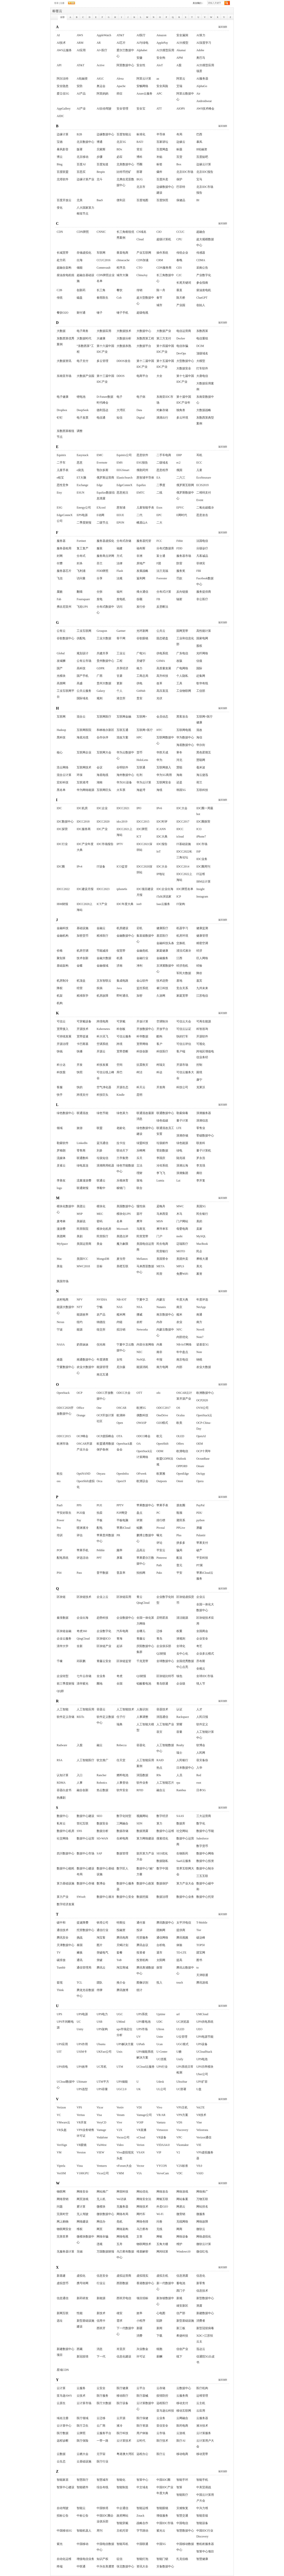  What do you see at coordinates (82, 1188) in the screenshot?
I see `联通财报` at bounding box center [82, 1188].